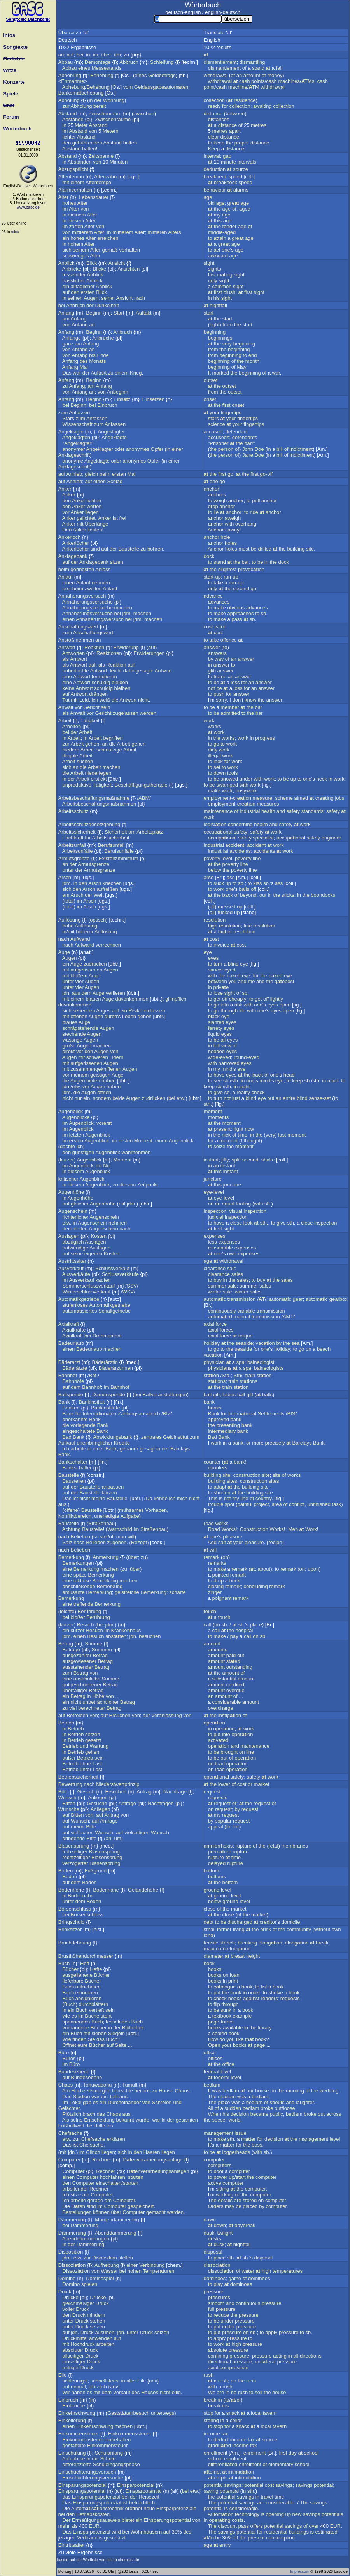  What do you see at coordinates (231, 543) in the screenshot?
I see `holes` at bounding box center [231, 543].